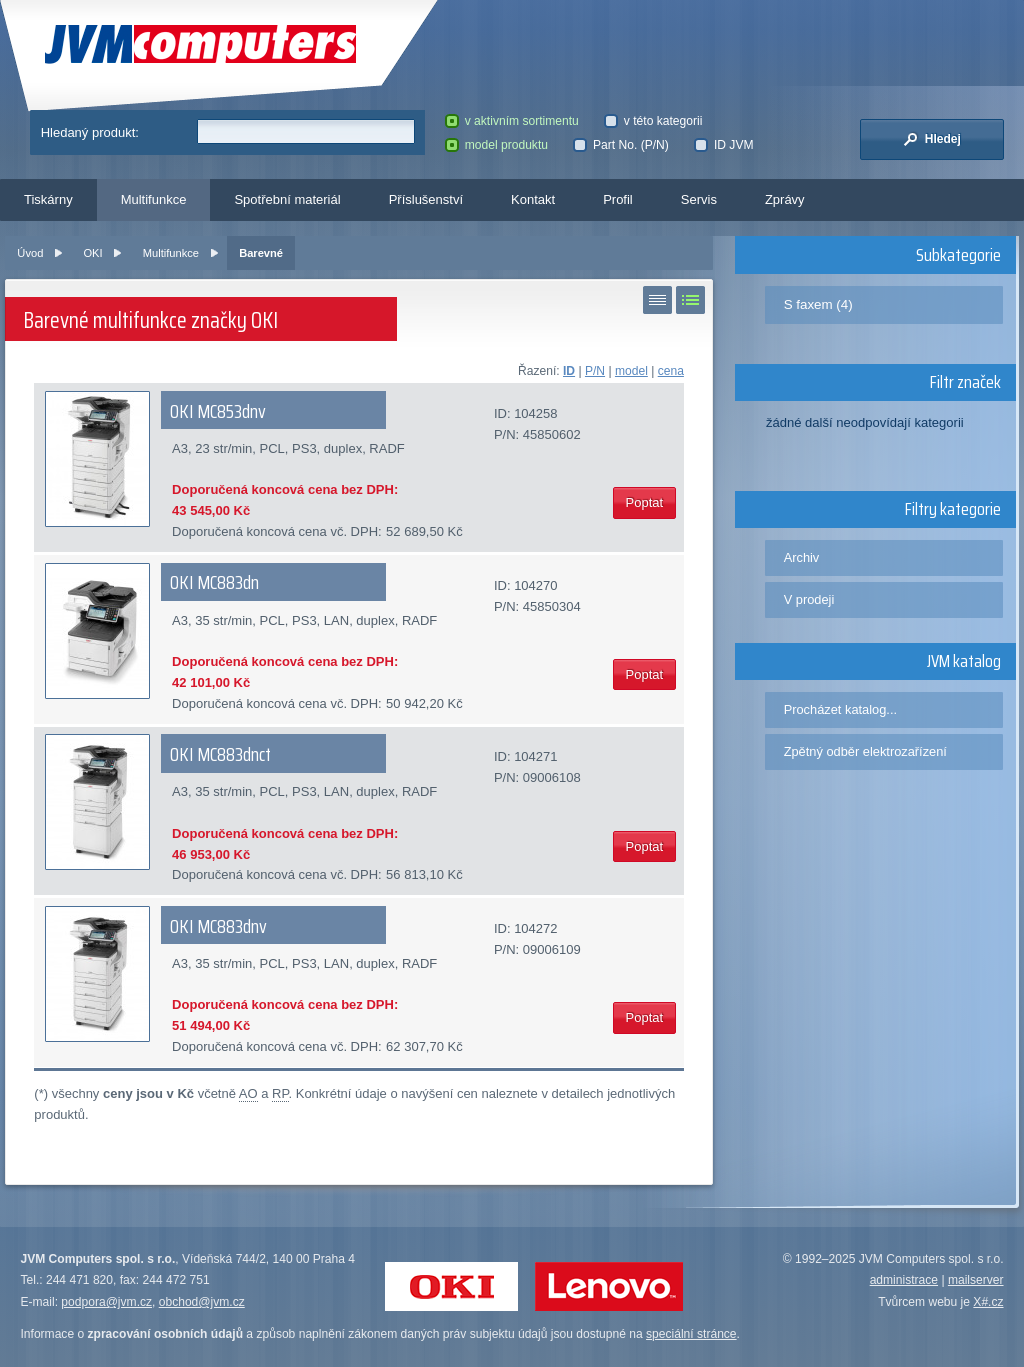 This screenshot has height=1367, width=1024. Describe the element at coordinates (154, 199) in the screenshot. I see `Multifunkce` at that location.